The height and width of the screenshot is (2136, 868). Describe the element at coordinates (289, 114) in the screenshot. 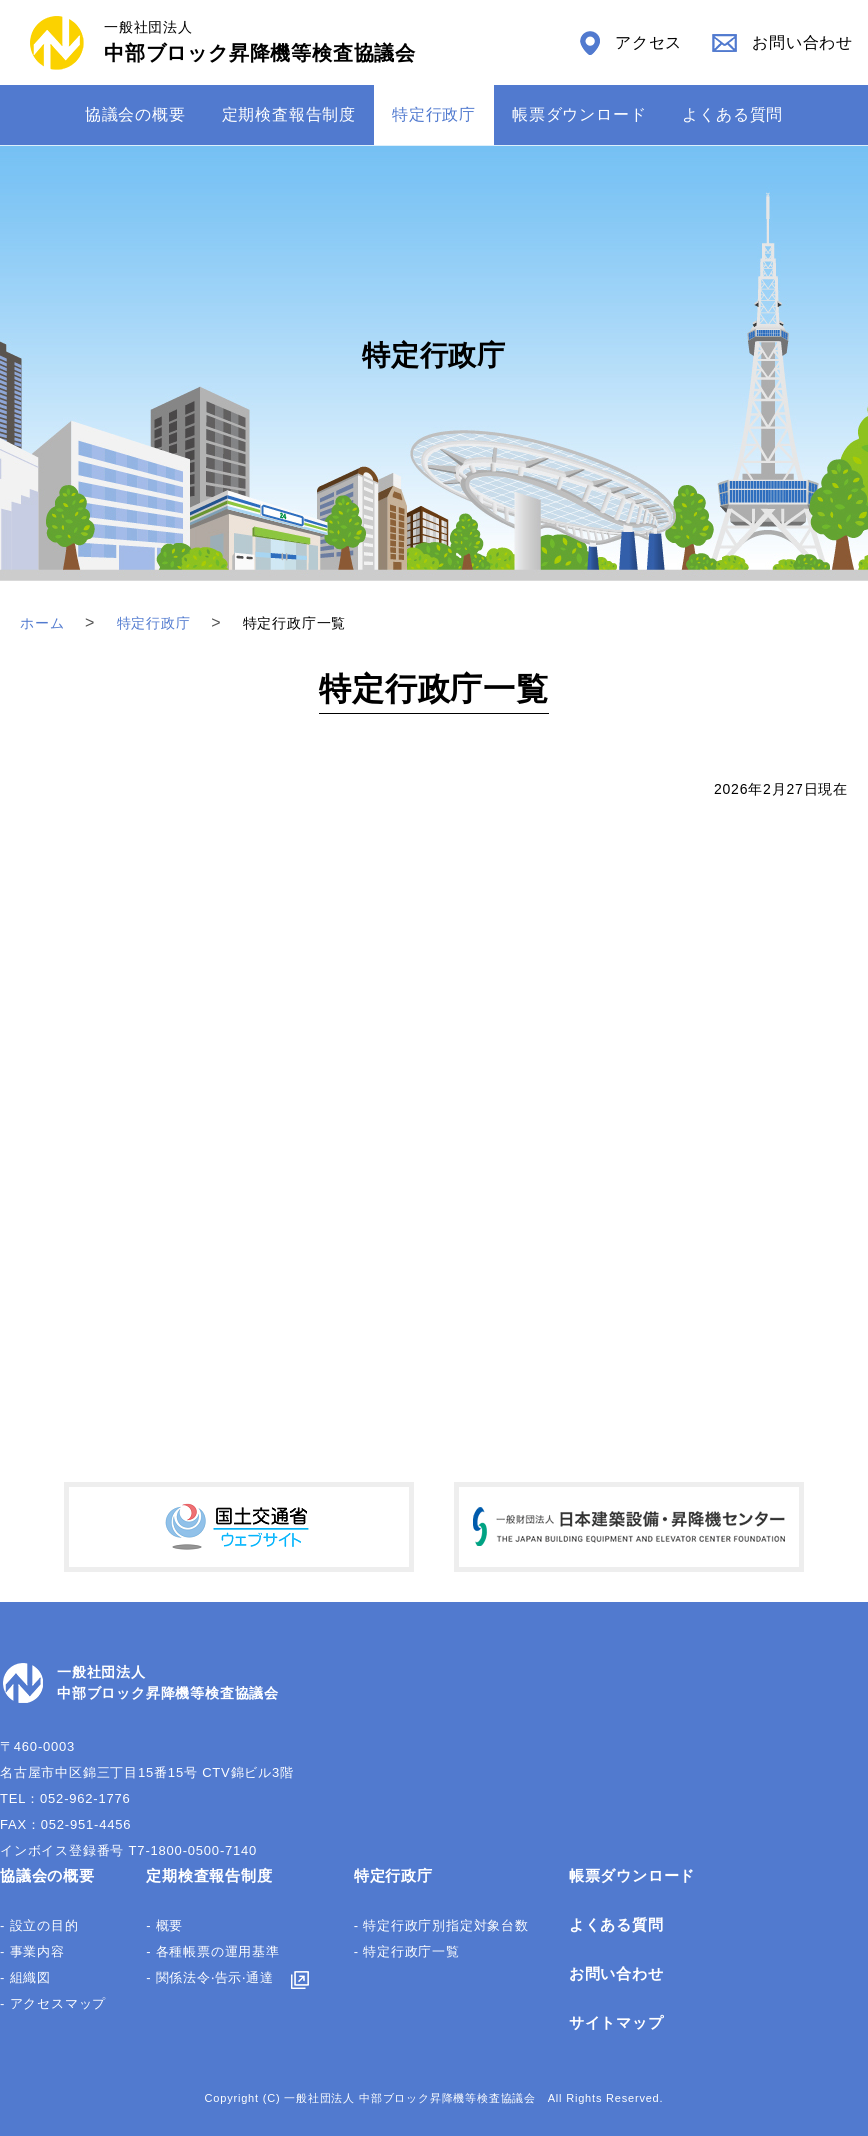

I see `定期検査報告制度` at that location.